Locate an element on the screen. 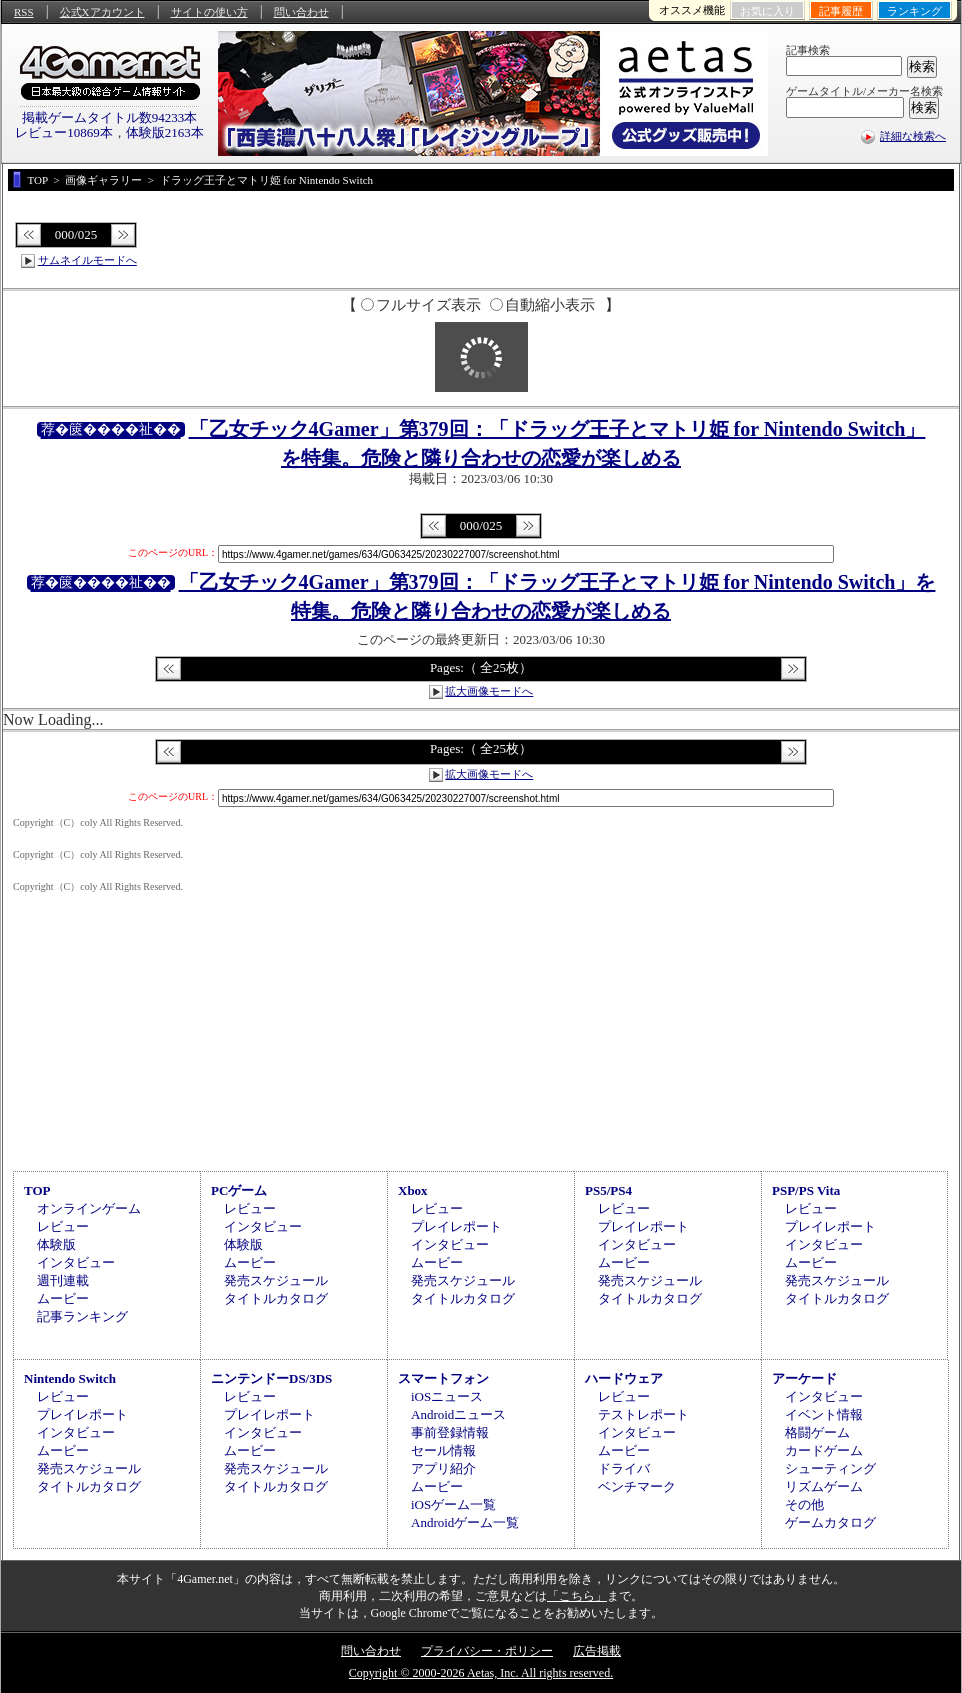 The height and width of the screenshot is (1693, 962). RSS is located at coordinates (24, 12).